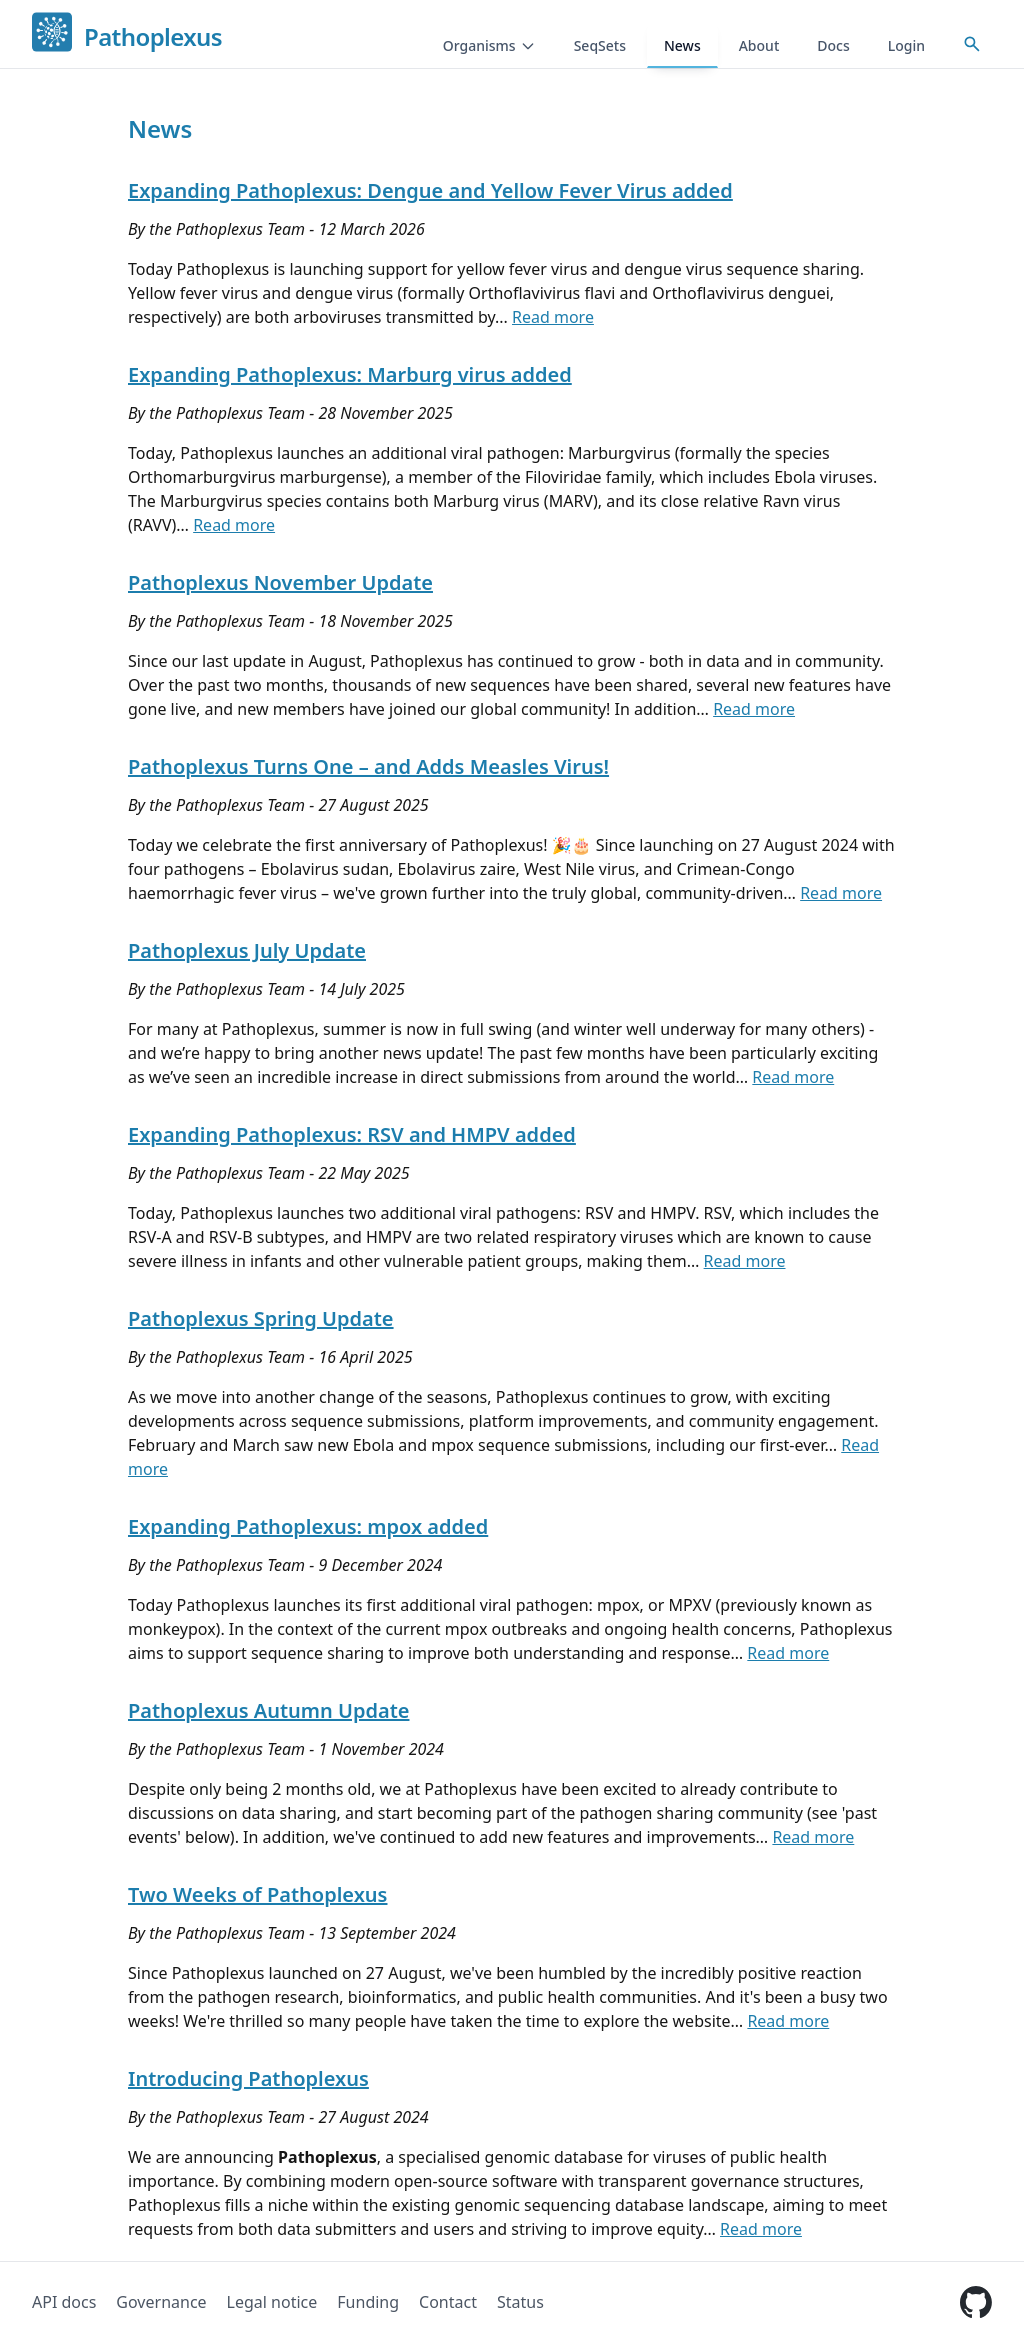 Image resolution: width=1024 pixels, height=2342 pixels. Describe the element at coordinates (248, 2078) in the screenshot. I see `Introducing Pathoplexus` at that location.